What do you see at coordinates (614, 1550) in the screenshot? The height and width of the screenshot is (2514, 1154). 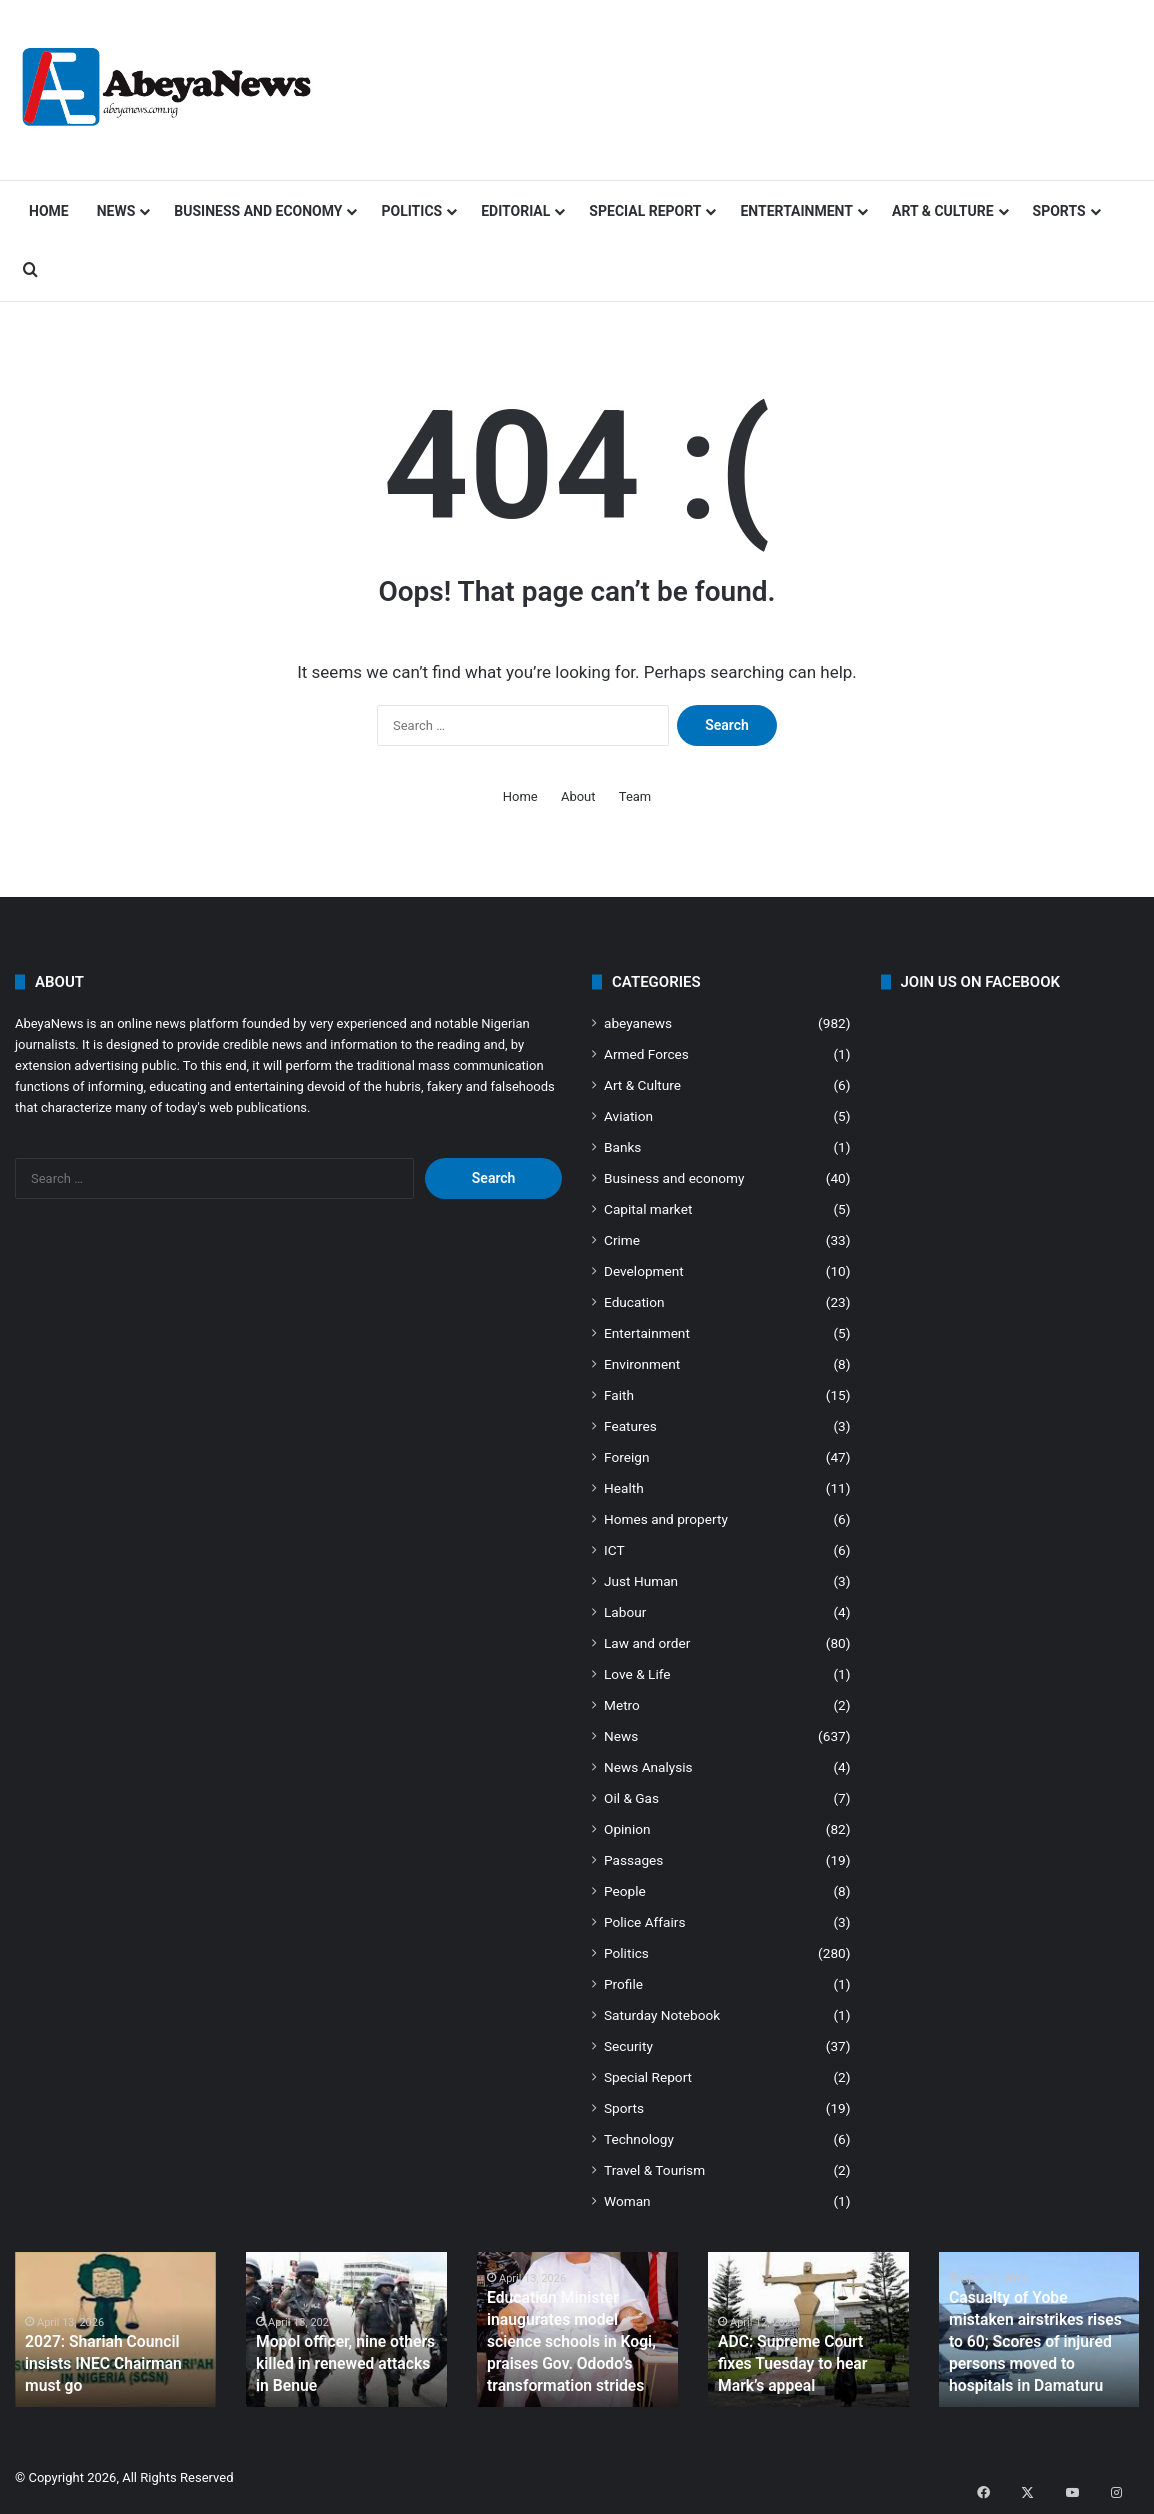 I see `ICT` at bounding box center [614, 1550].